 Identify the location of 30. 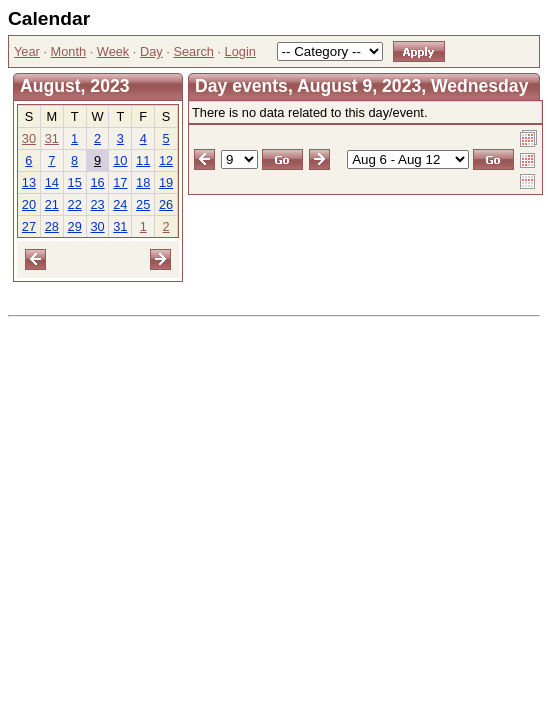
(29, 138).